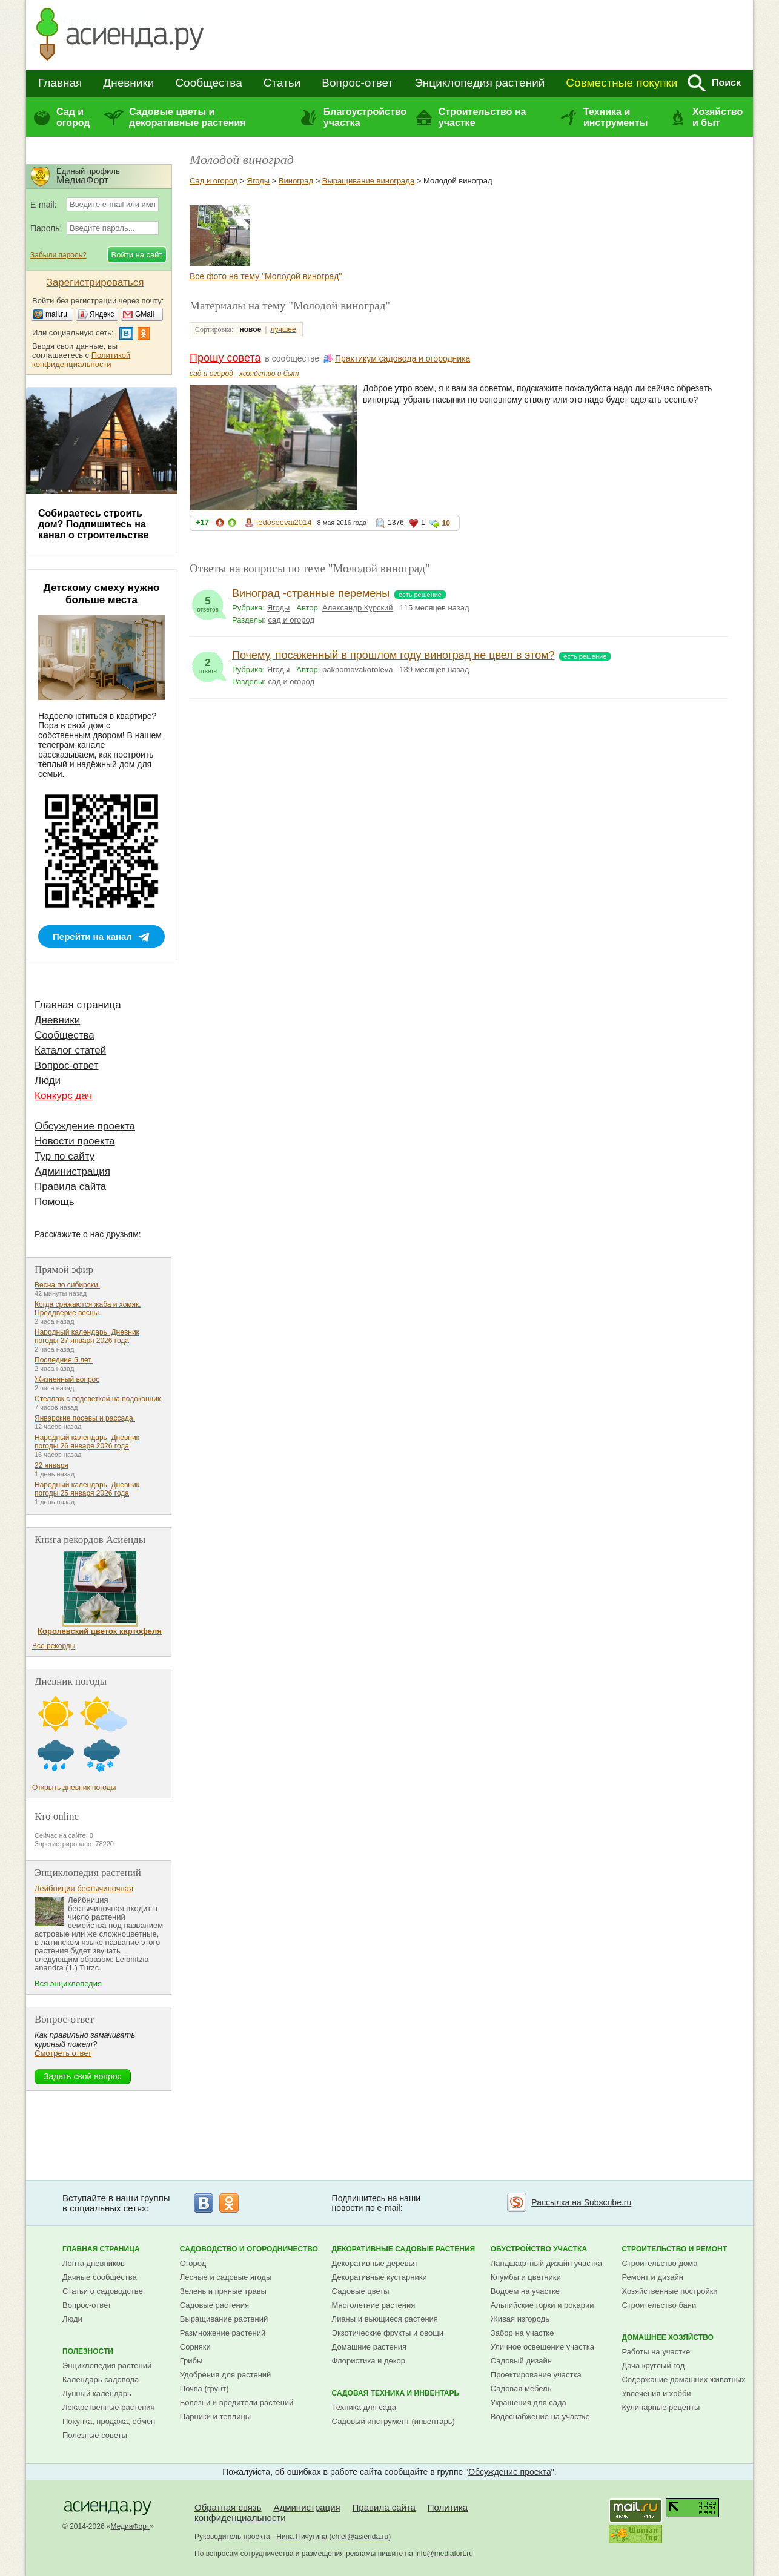  What do you see at coordinates (385, 2318) in the screenshot?
I see `Лианы и вьющиеся растения` at bounding box center [385, 2318].